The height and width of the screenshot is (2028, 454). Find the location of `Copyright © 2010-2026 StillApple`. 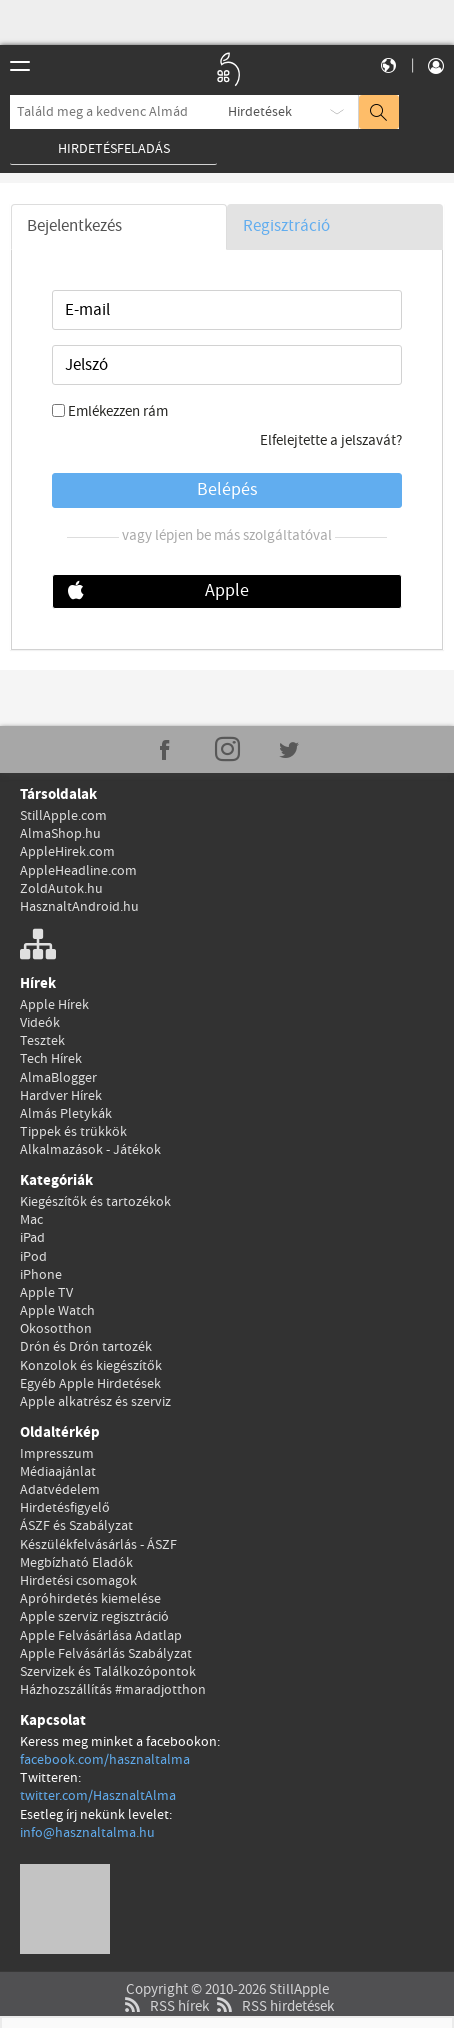

Copyright © 2010-2026 StillApple is located at coordinates (227, 1990).